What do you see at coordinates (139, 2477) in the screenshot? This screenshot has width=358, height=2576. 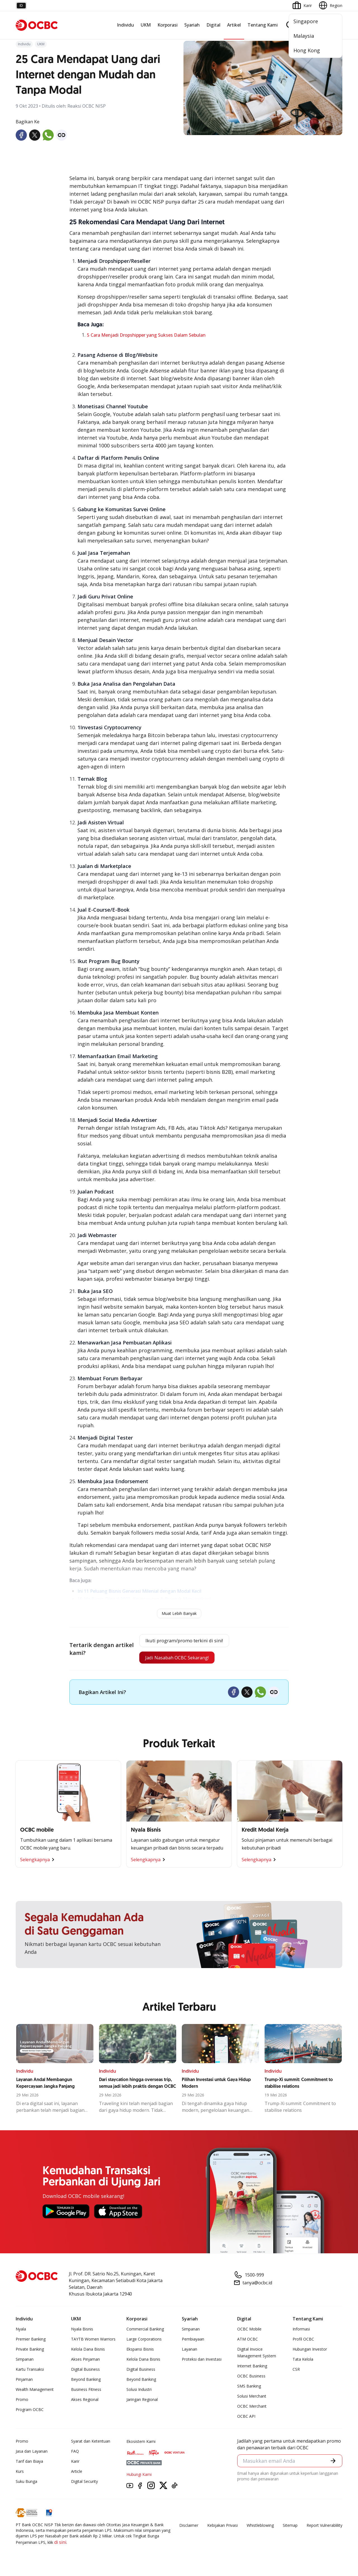 I see `Hubungi Kami` at bounding box center [139, 2477].